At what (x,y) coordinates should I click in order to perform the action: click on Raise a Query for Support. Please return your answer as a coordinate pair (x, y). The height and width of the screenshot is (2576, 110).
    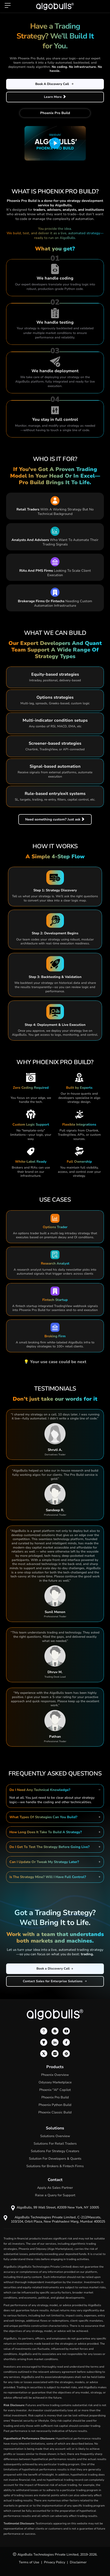
    Looking at the image, I should click on (55, 2195).